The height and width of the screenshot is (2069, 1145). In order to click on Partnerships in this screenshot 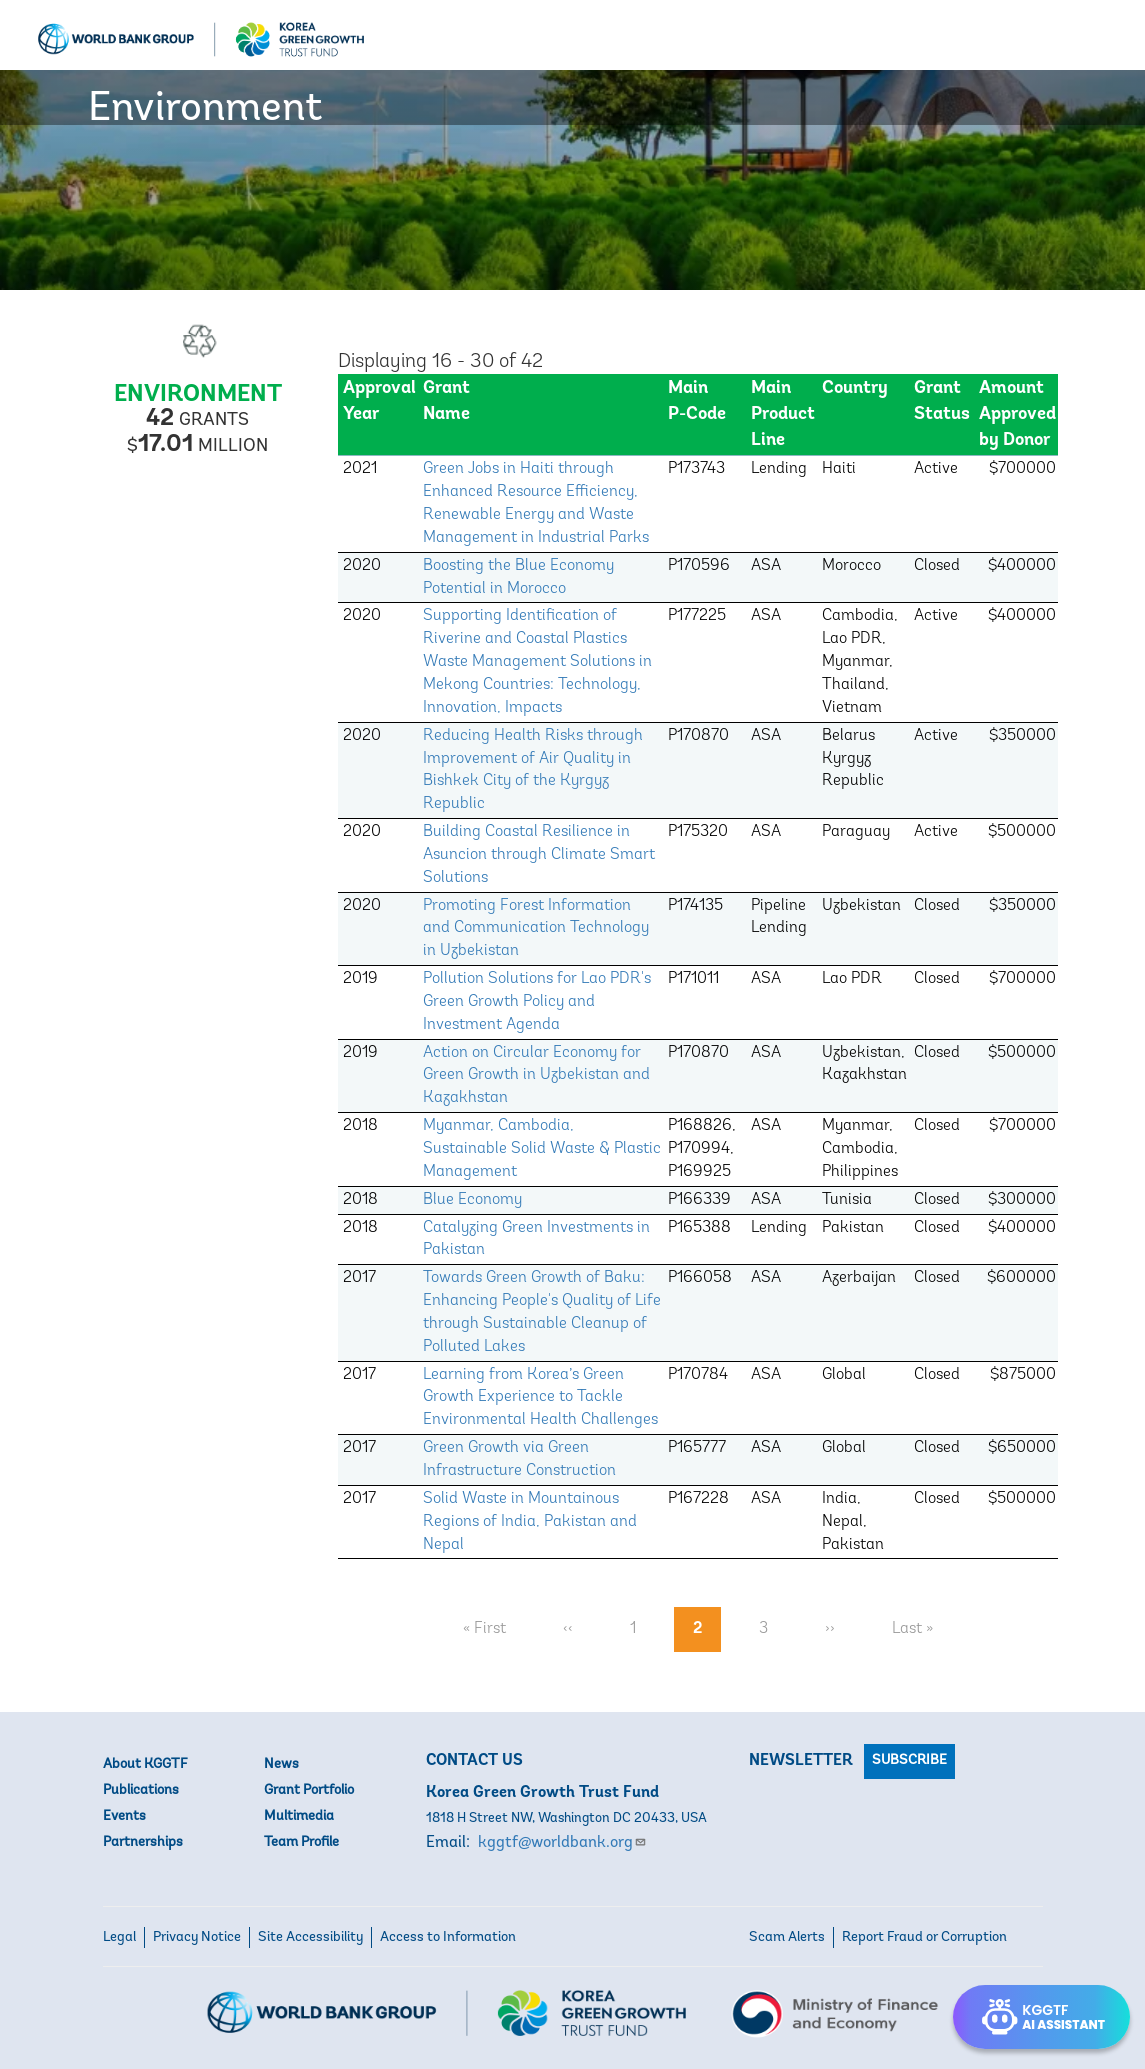, I will do `click(143, 1842)`.